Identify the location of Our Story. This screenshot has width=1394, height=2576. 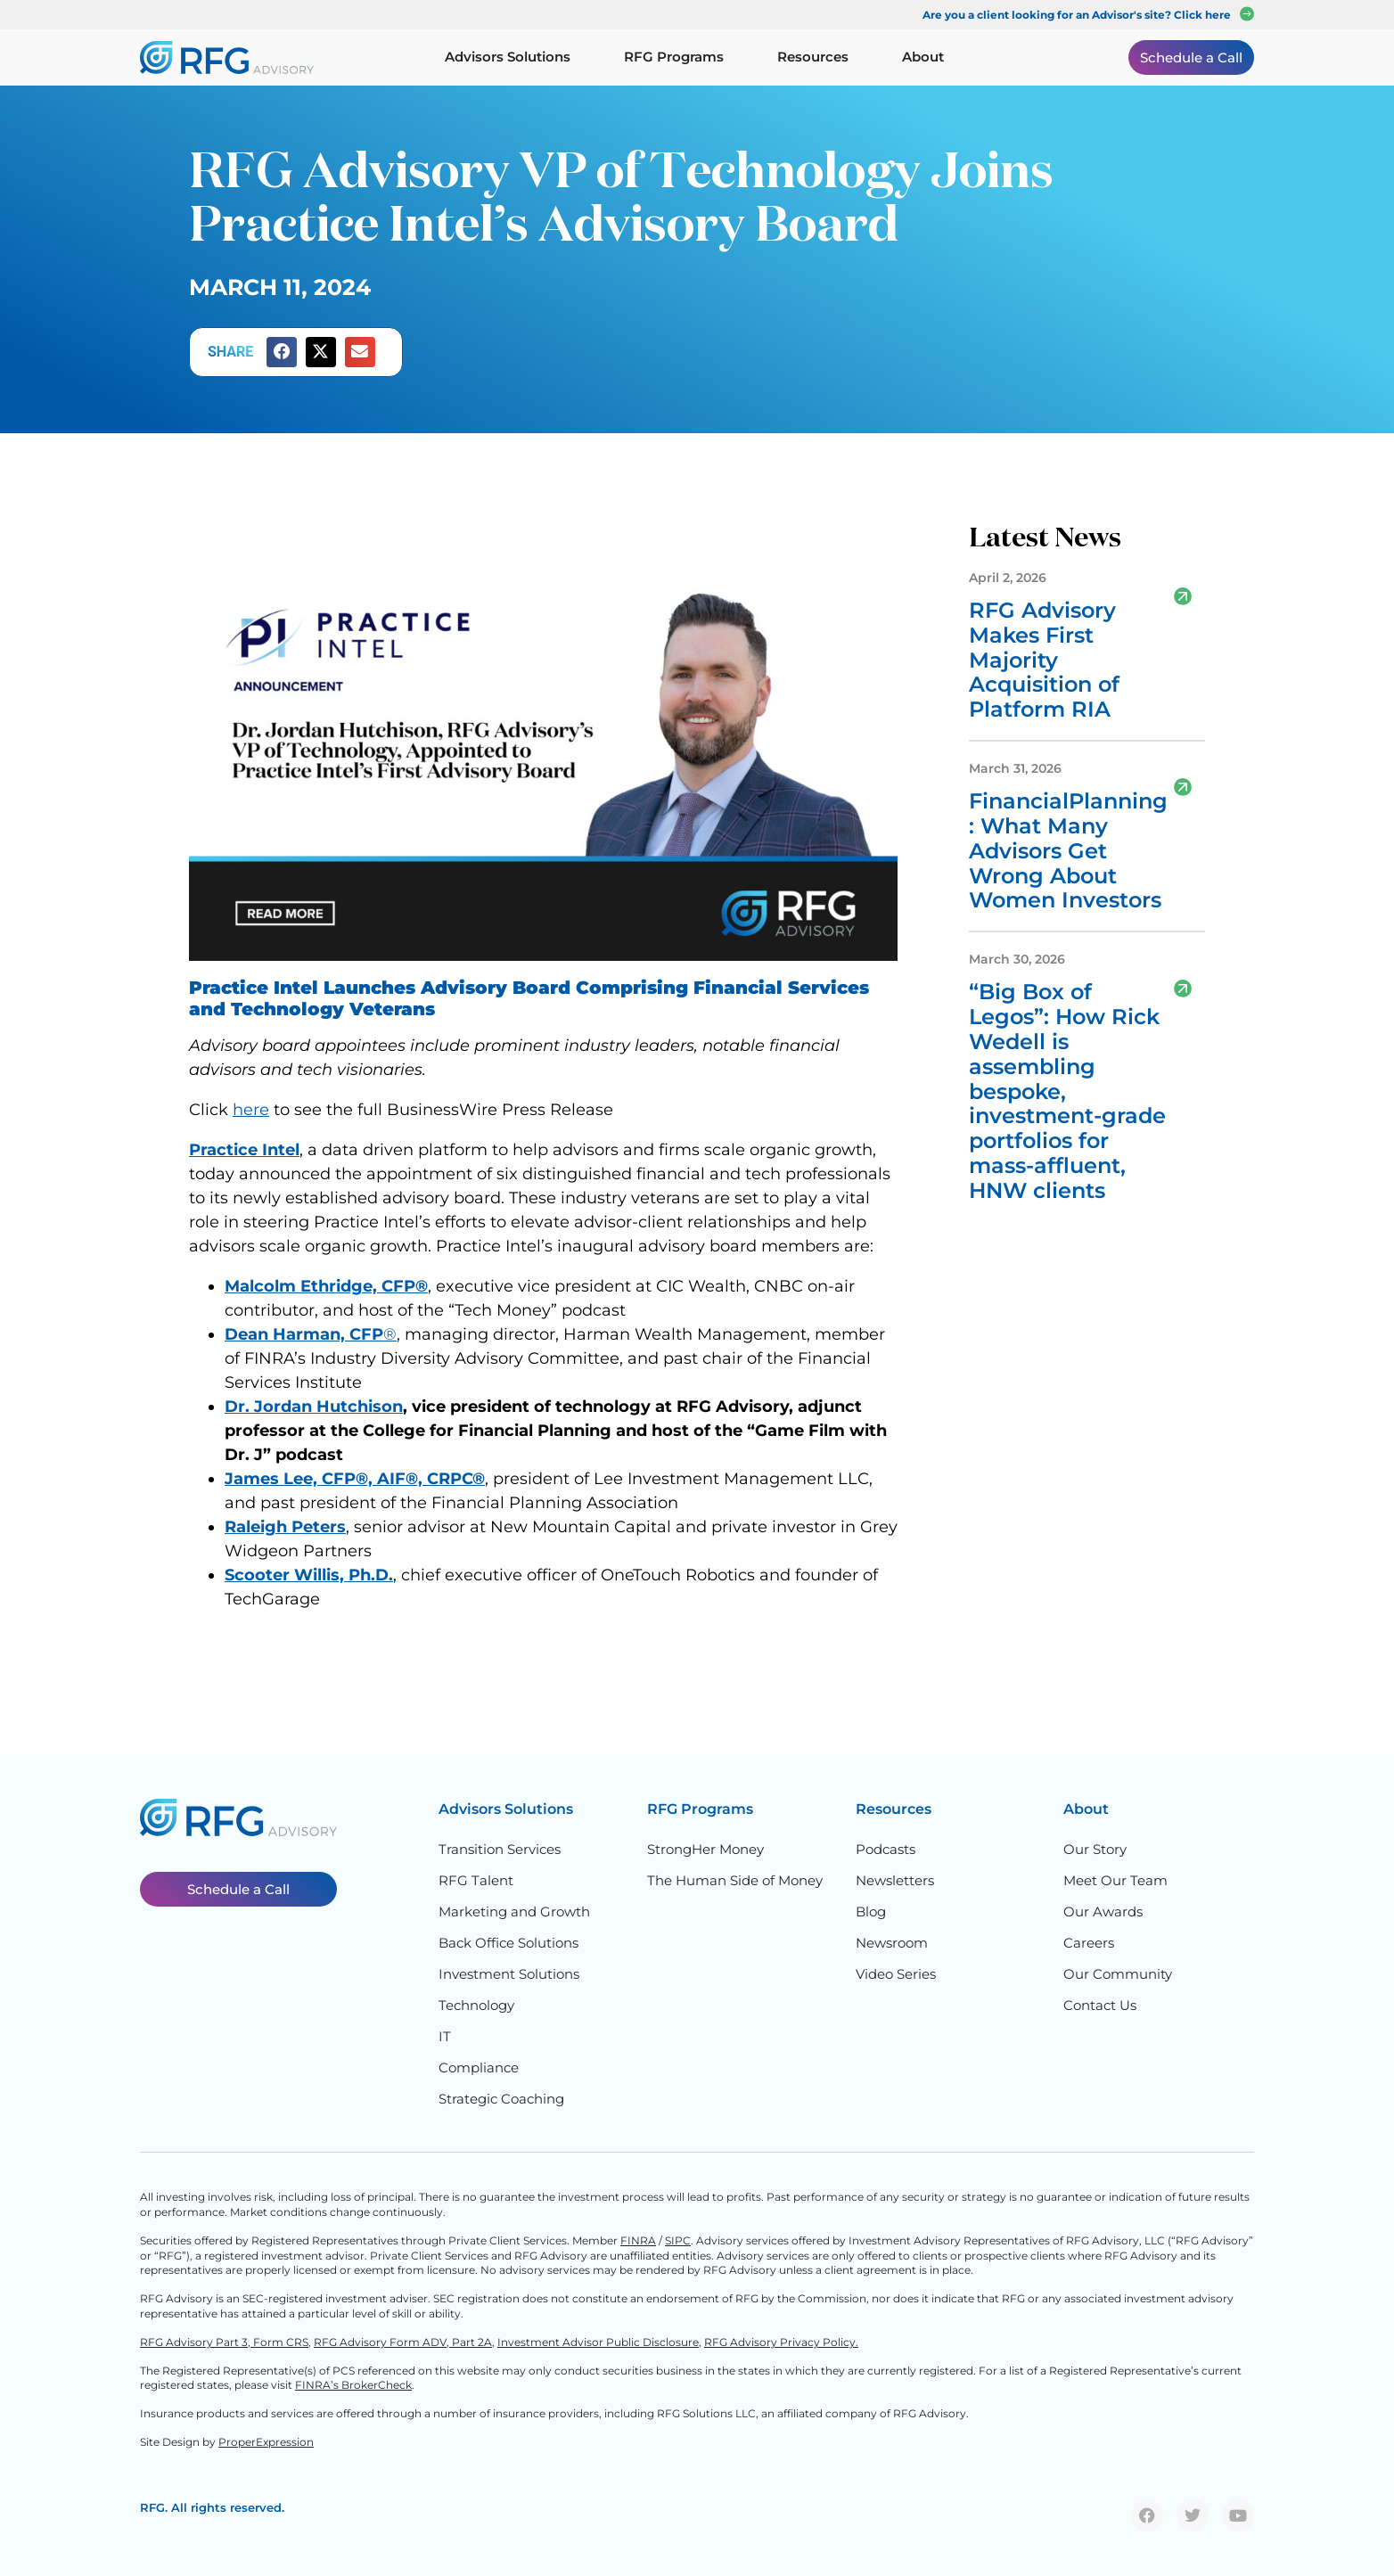
(1095, 1849).